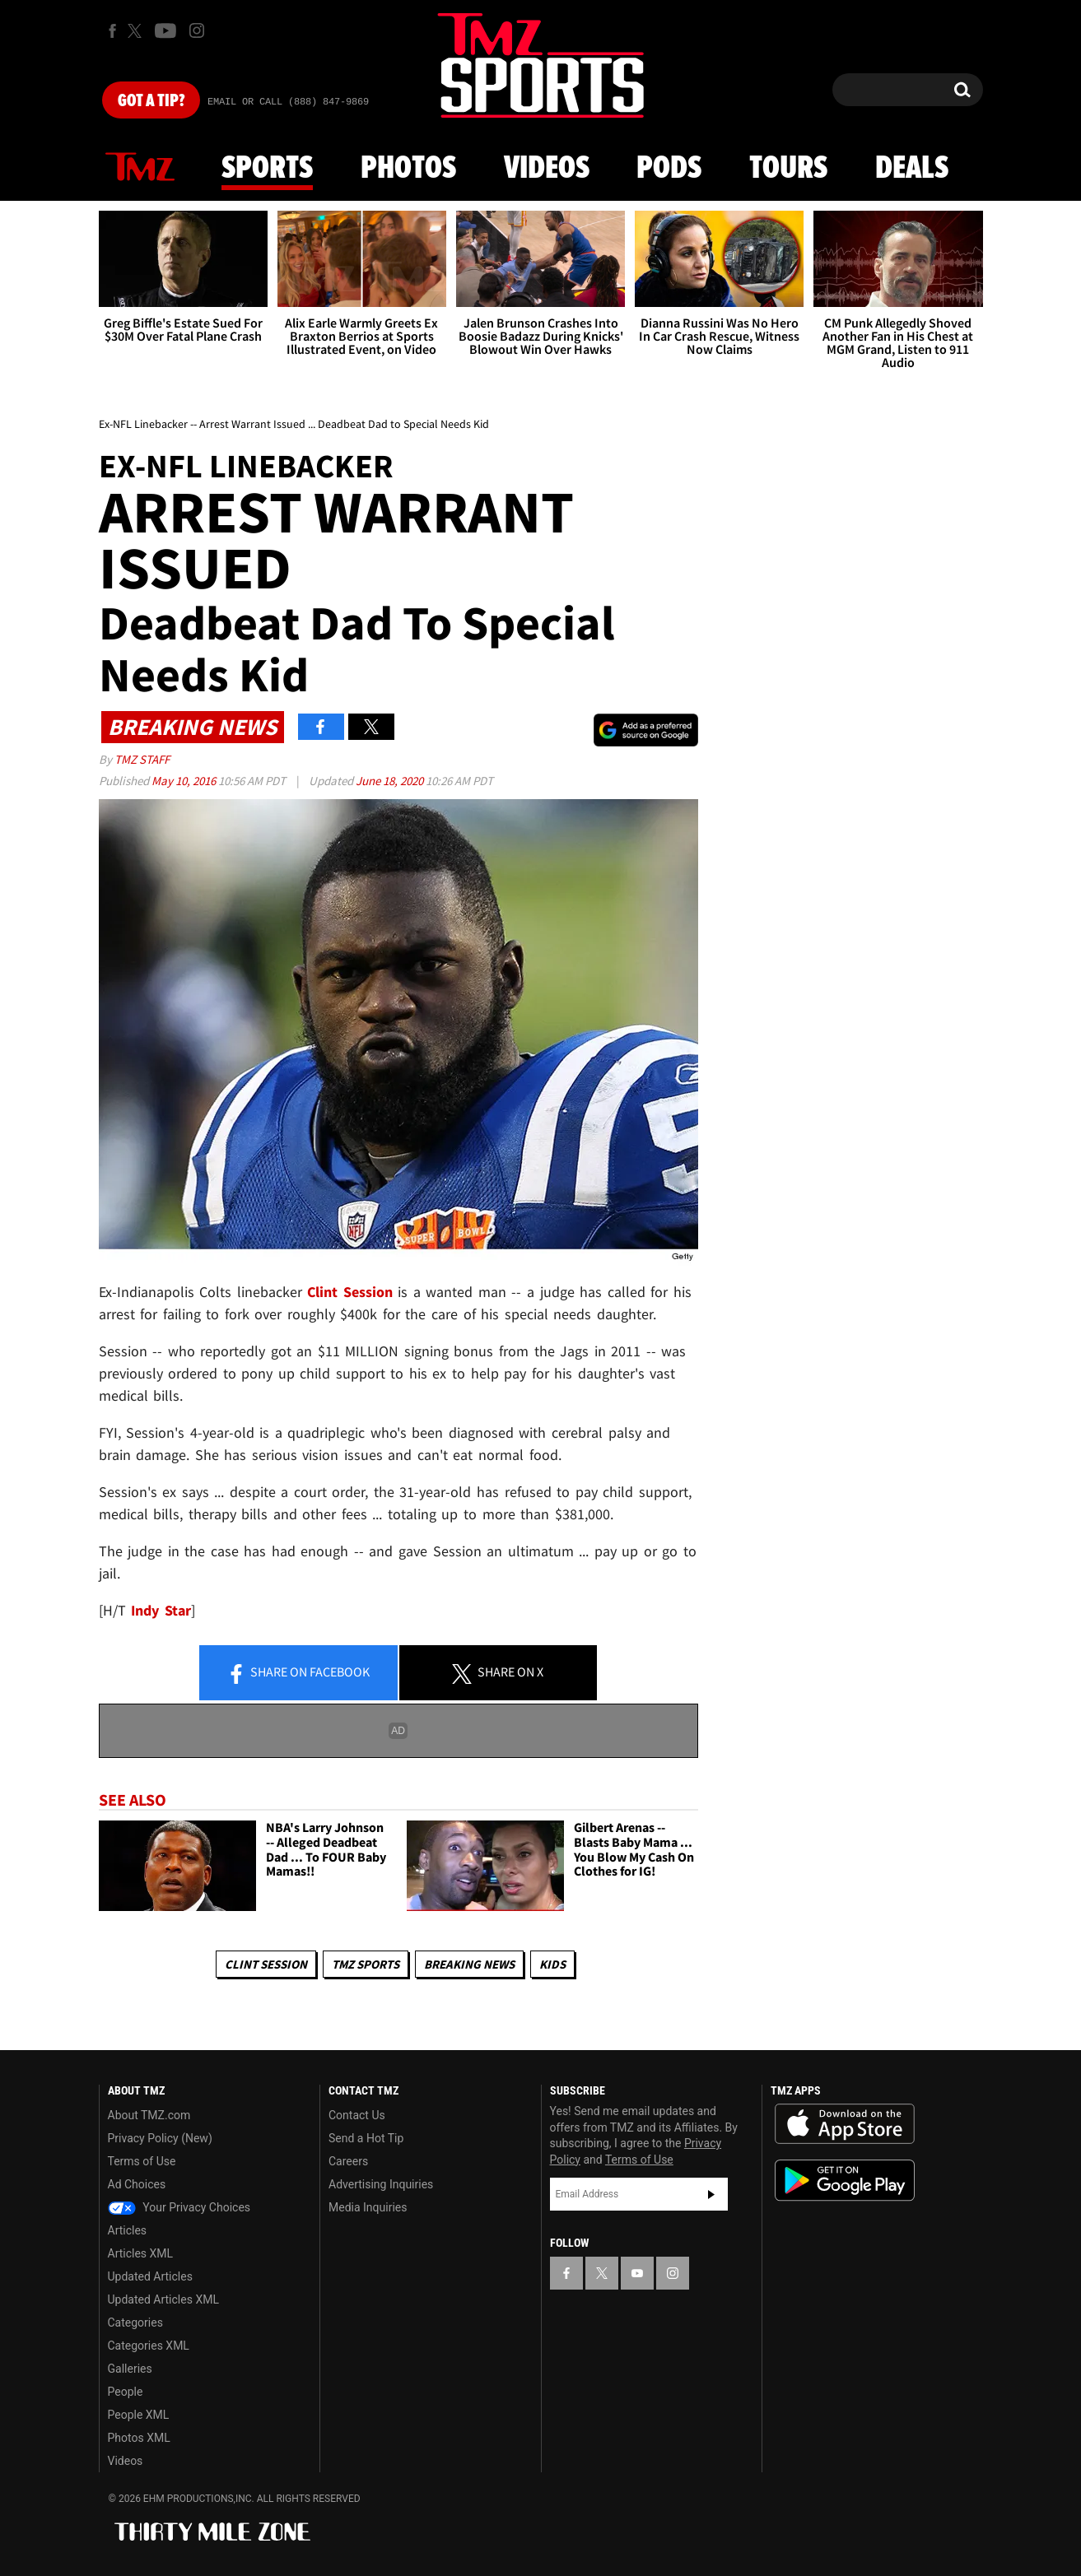 The width and height of the screenshot is (1081, 2576). Describe the element at coordinates (137, 2184) in the screenshot. I see `Ad Choices` at that location.